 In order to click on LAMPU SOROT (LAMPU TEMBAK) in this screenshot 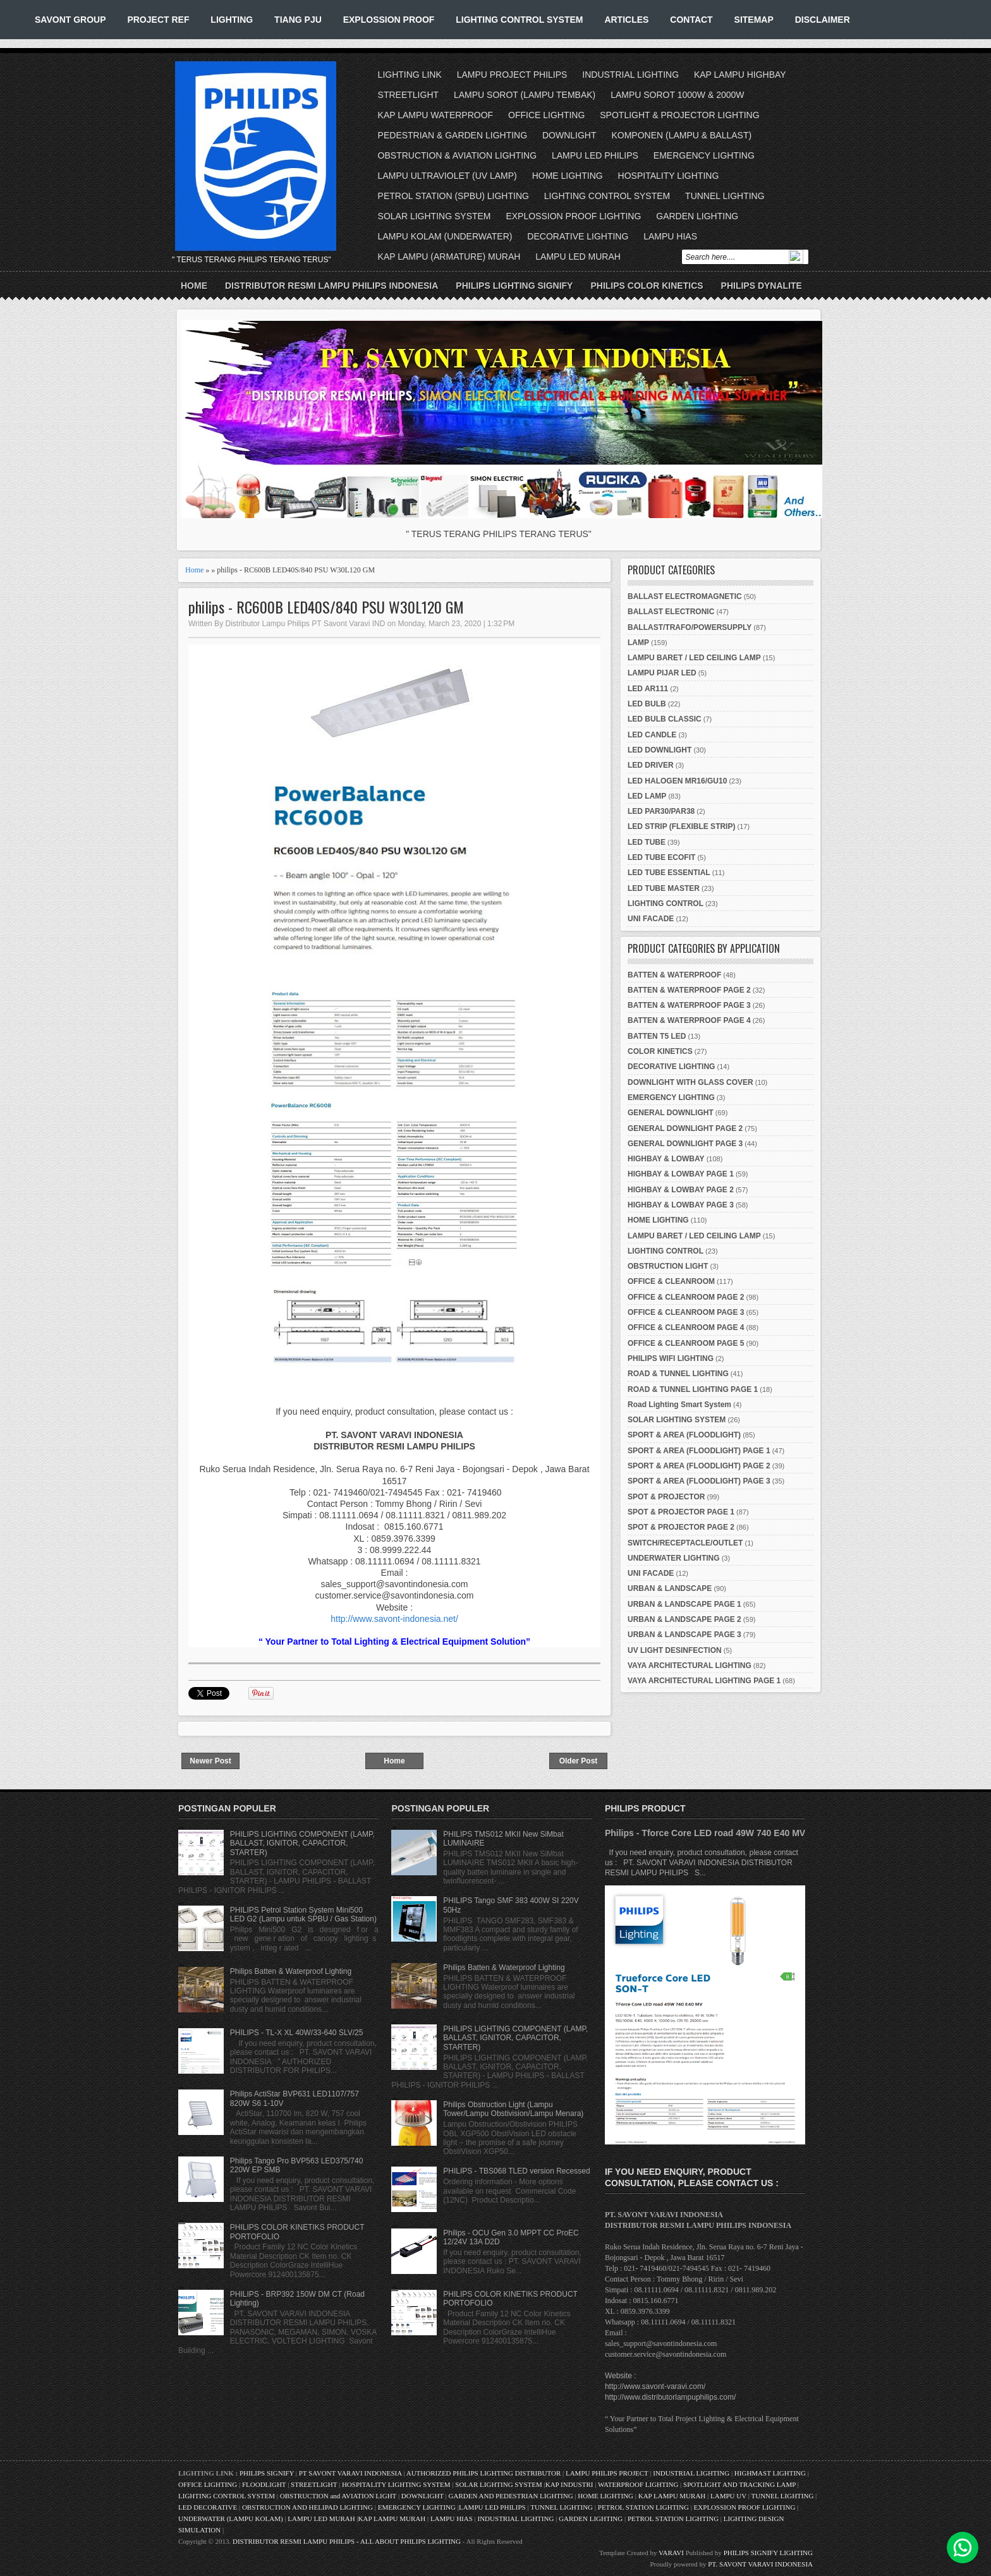, I will do `click(524, 95)`.